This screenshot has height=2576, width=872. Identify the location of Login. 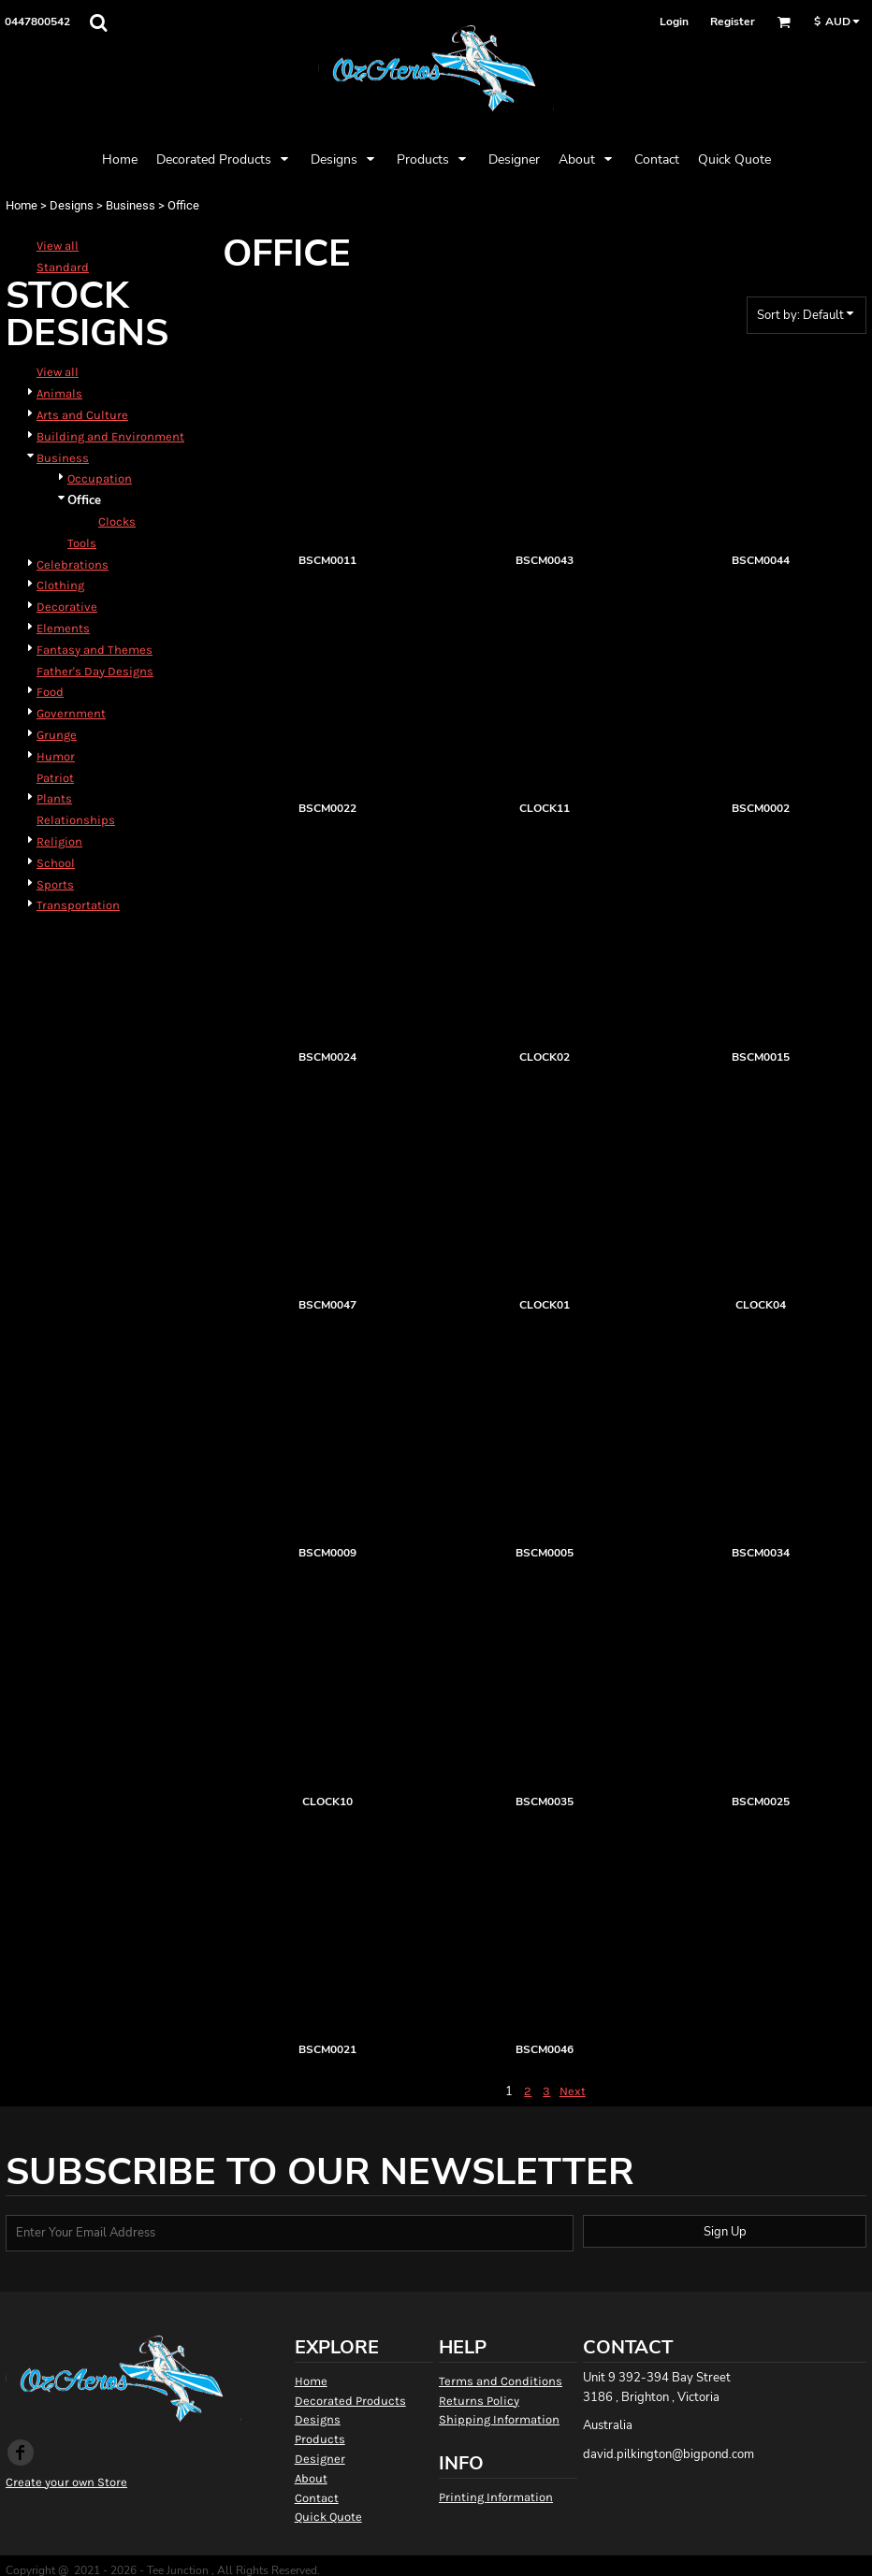
(674, 21).